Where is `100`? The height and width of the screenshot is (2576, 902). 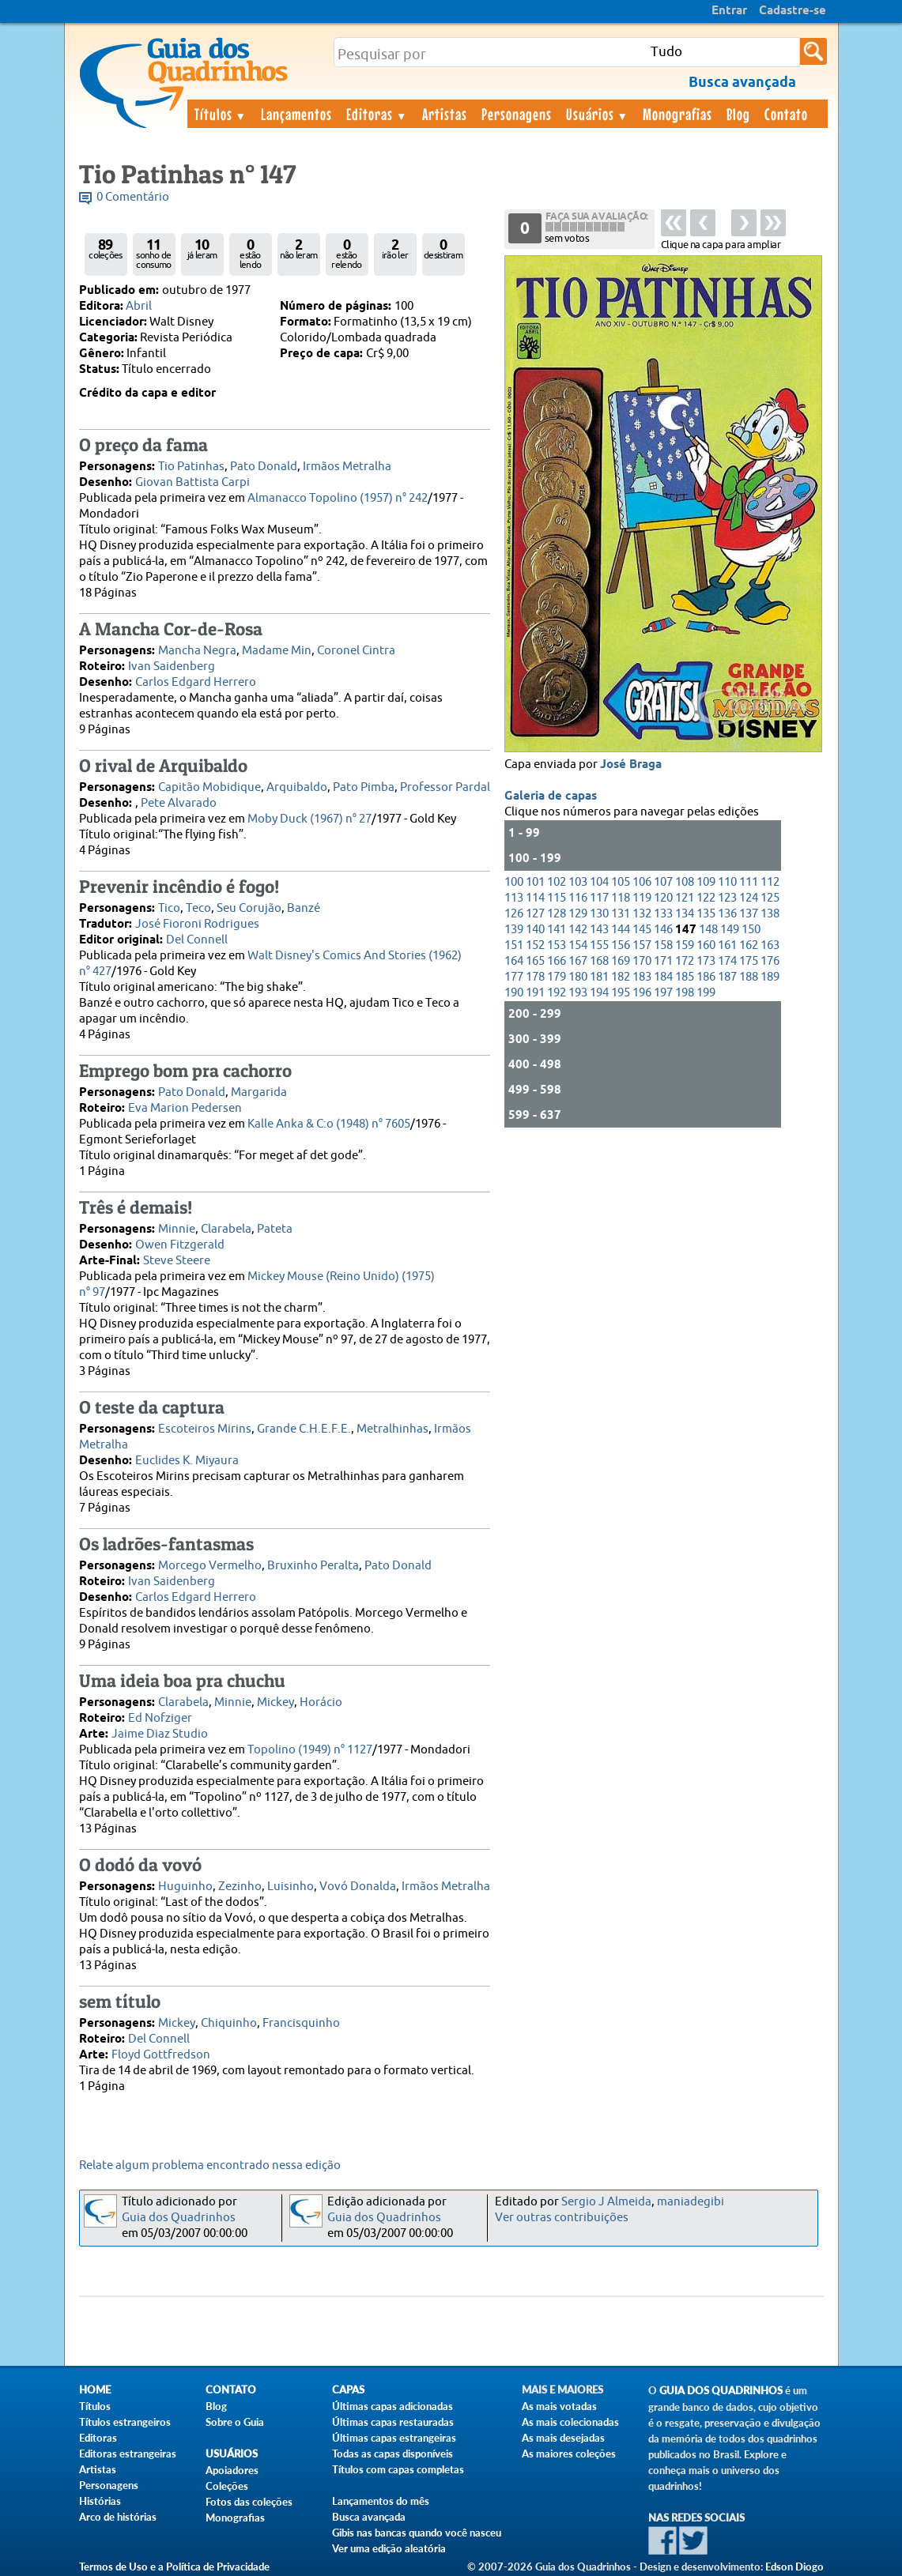 100 is located at coordinates (513, 882).